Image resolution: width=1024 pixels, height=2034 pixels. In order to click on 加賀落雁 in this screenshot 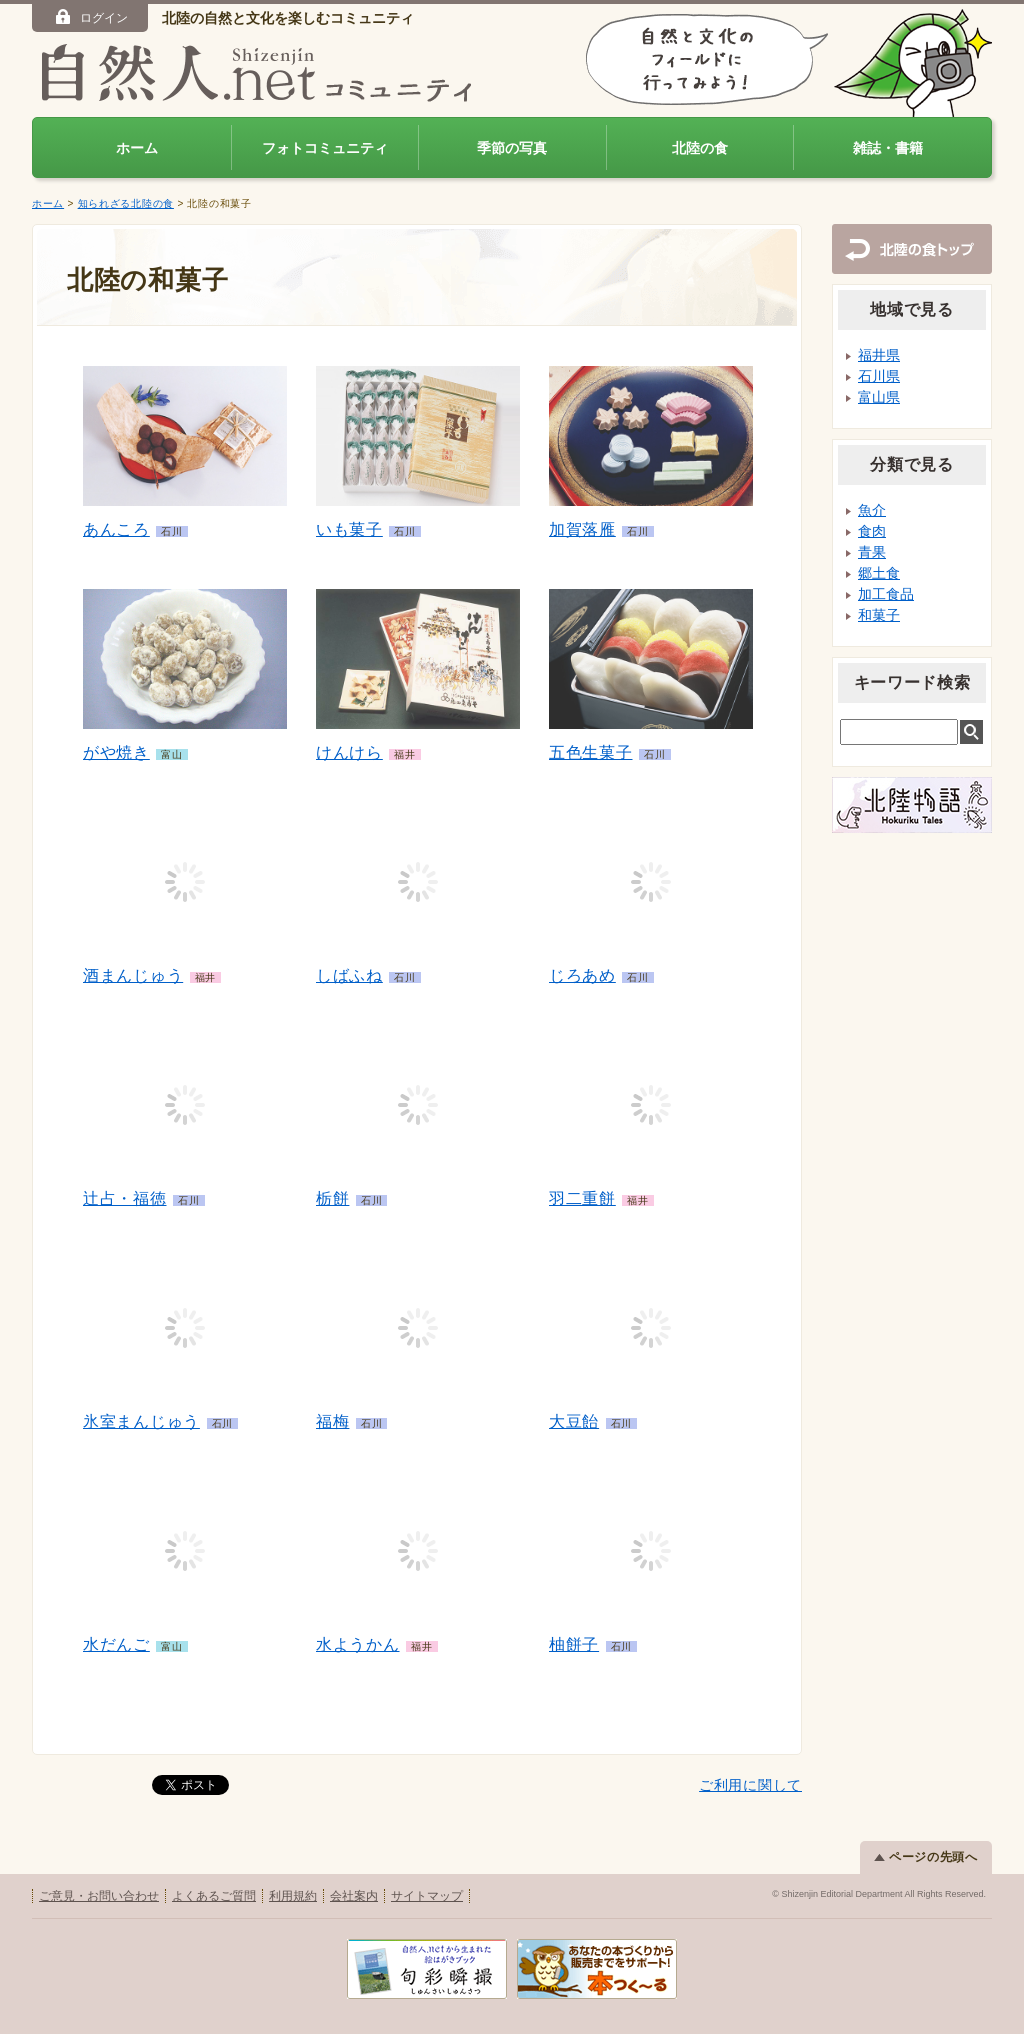, I will do `click(582, 529)`.